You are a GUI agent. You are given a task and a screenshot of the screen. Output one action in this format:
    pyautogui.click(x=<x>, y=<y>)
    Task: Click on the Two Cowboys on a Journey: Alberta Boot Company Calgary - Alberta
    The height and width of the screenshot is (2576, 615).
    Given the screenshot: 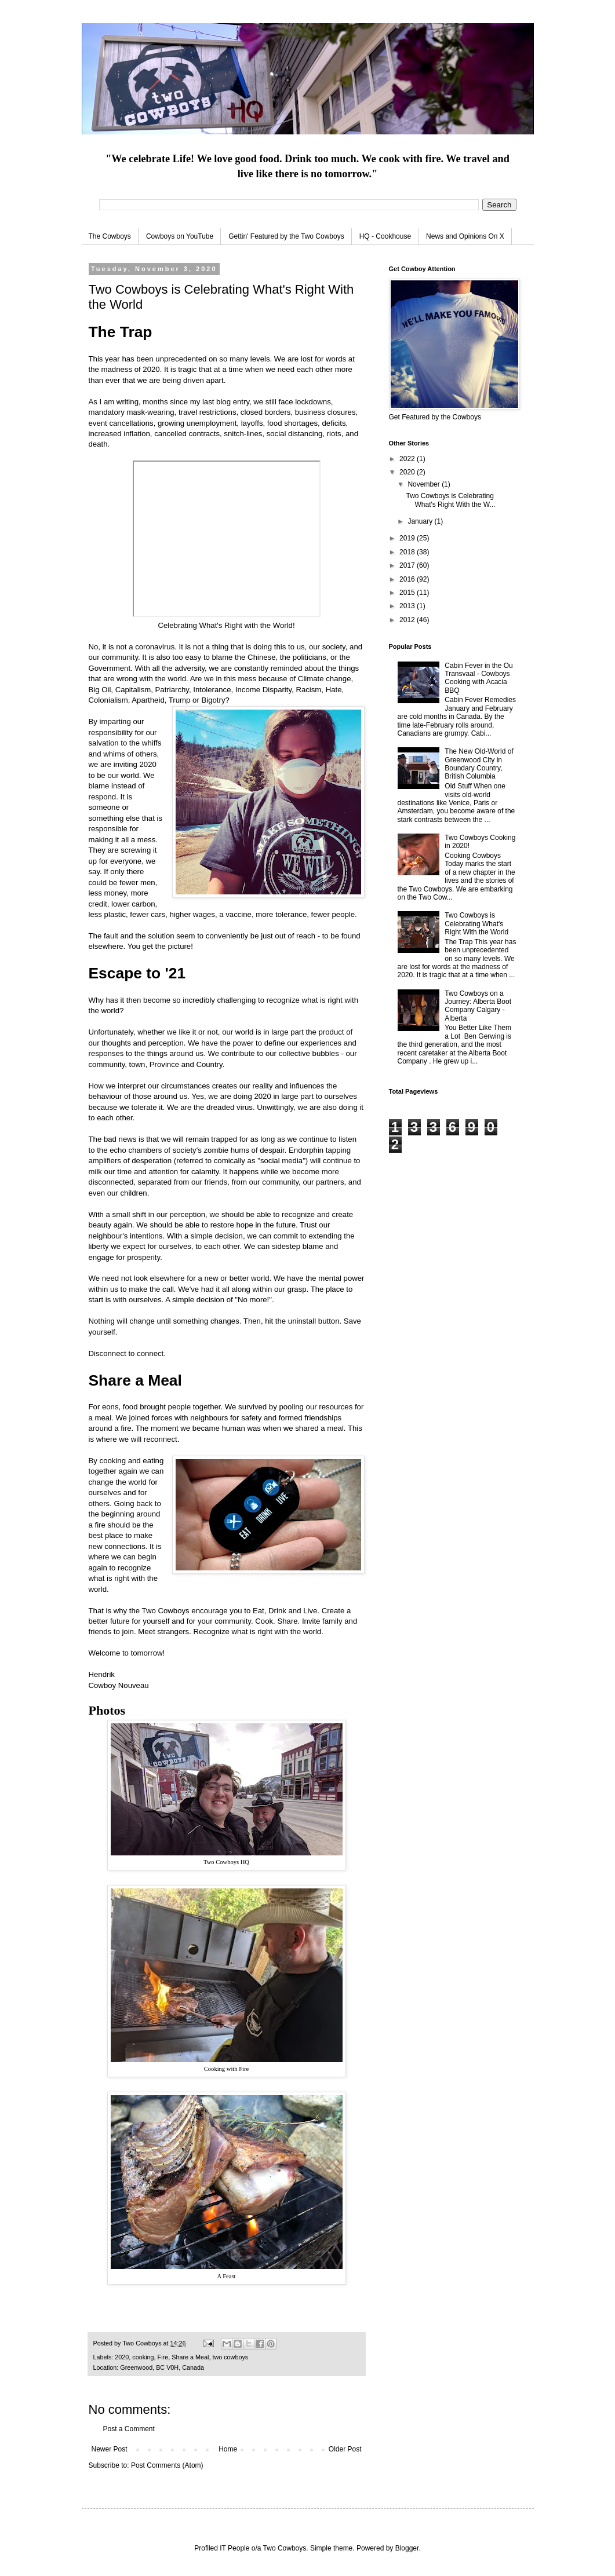 What is the action you would take?
    pyautogui.click(x=478, y=1005)
    